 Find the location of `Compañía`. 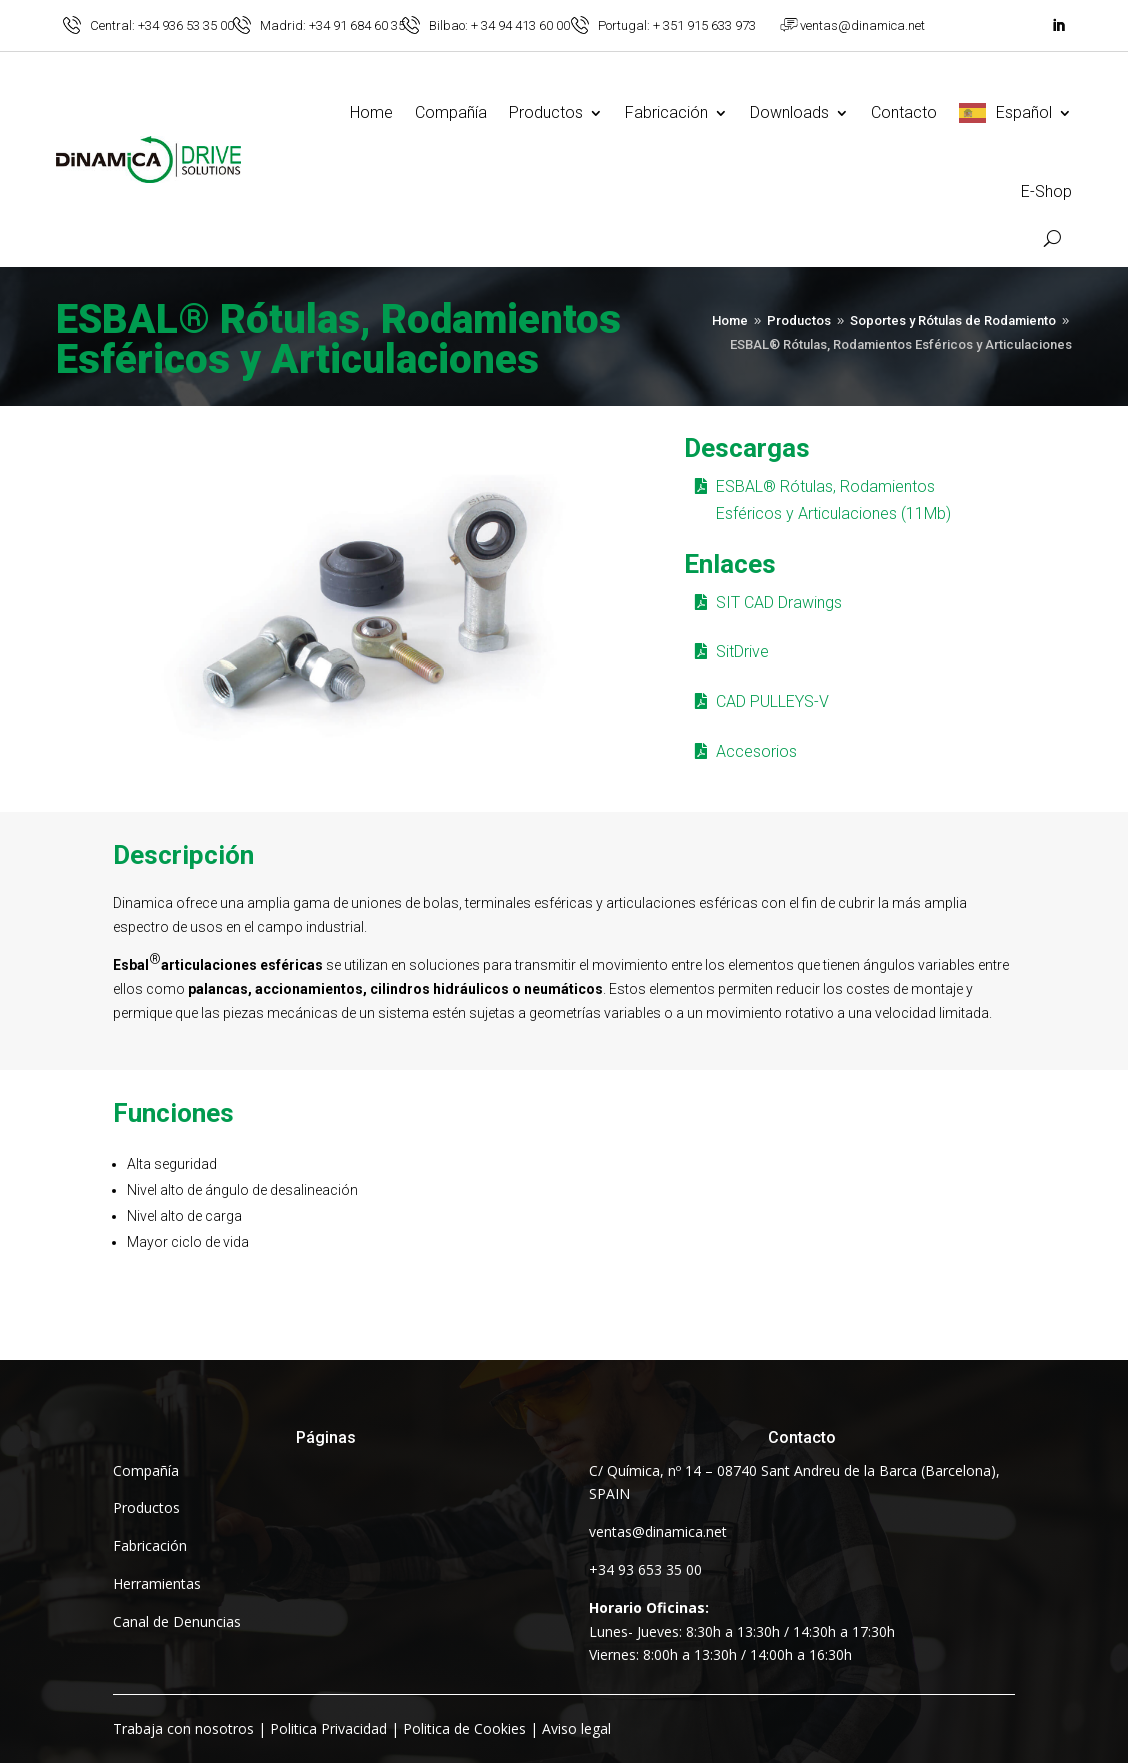

Compañía is located at coordinates (451, 112).